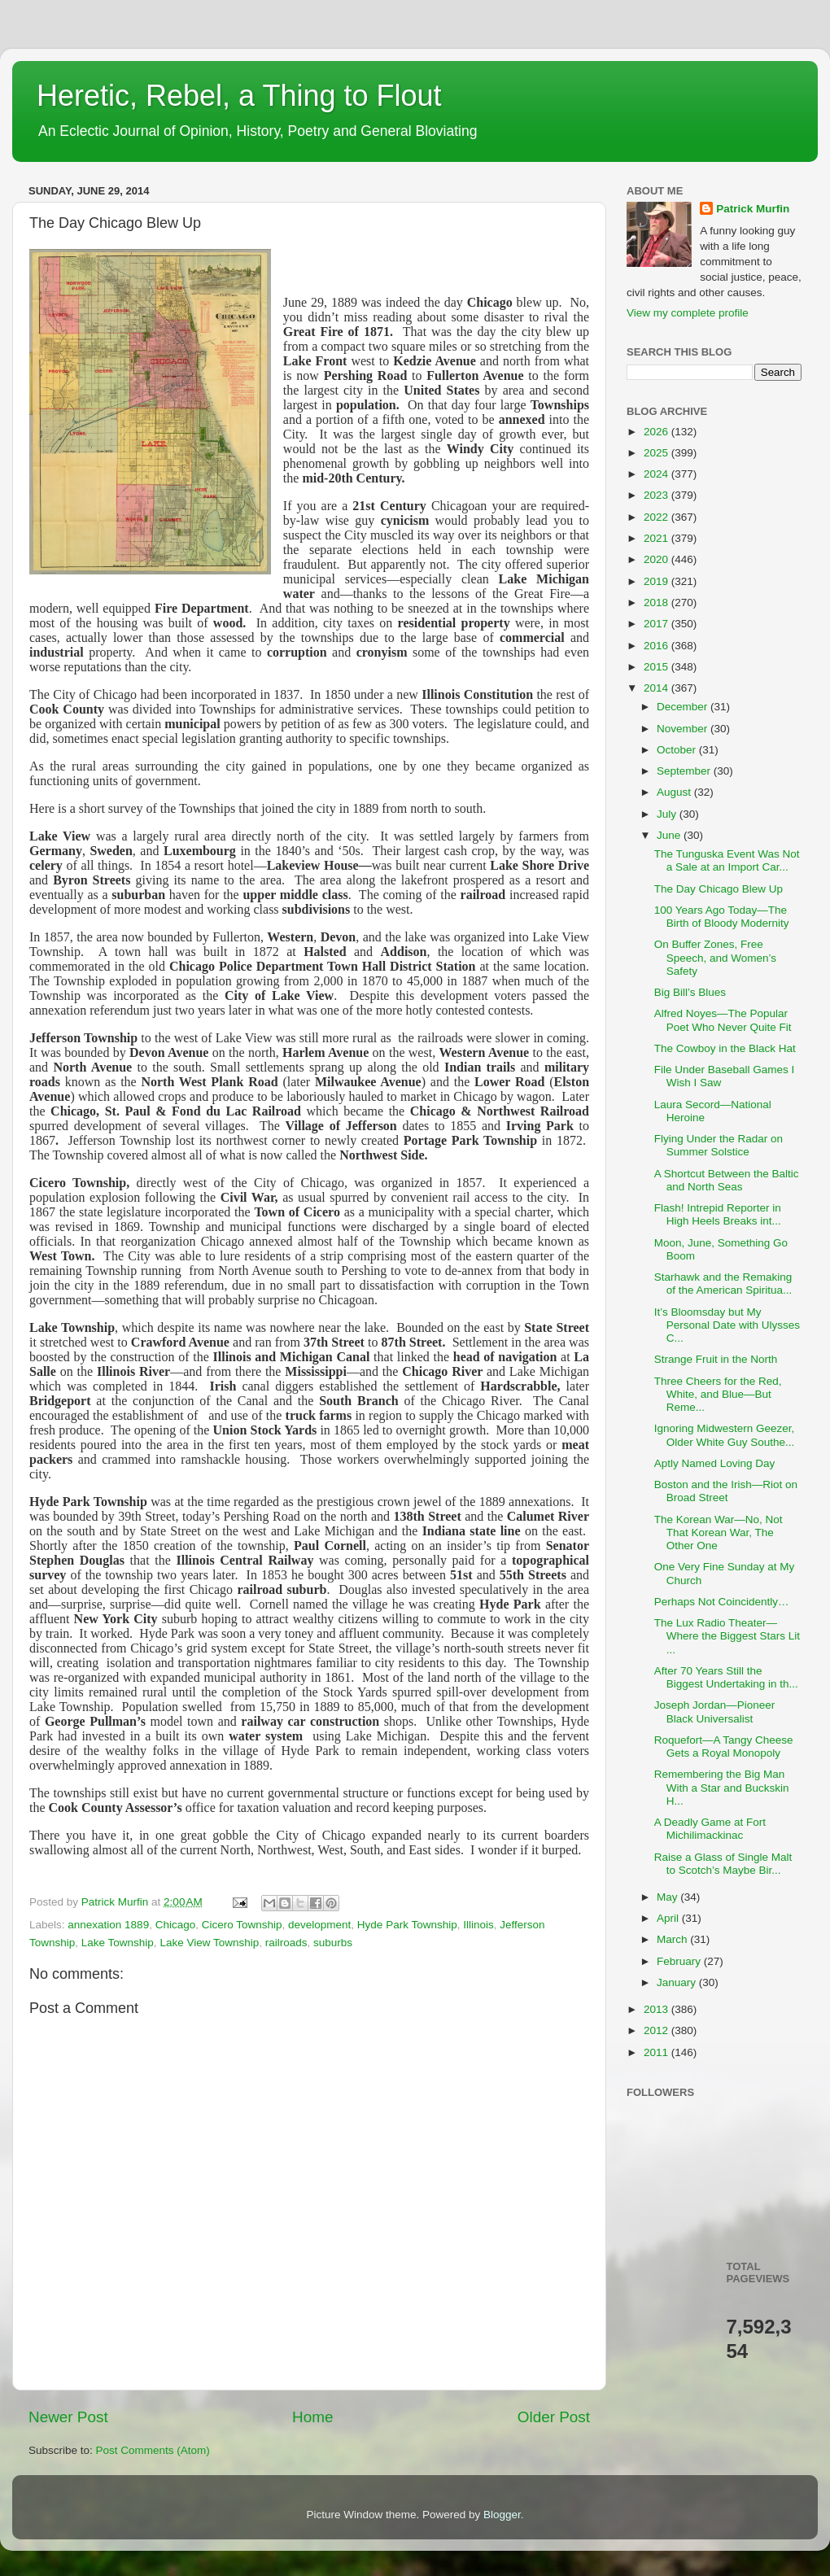 The image size is (830, 2576). I want to click on Aptly Named Loving Day, so click(714, 1463).